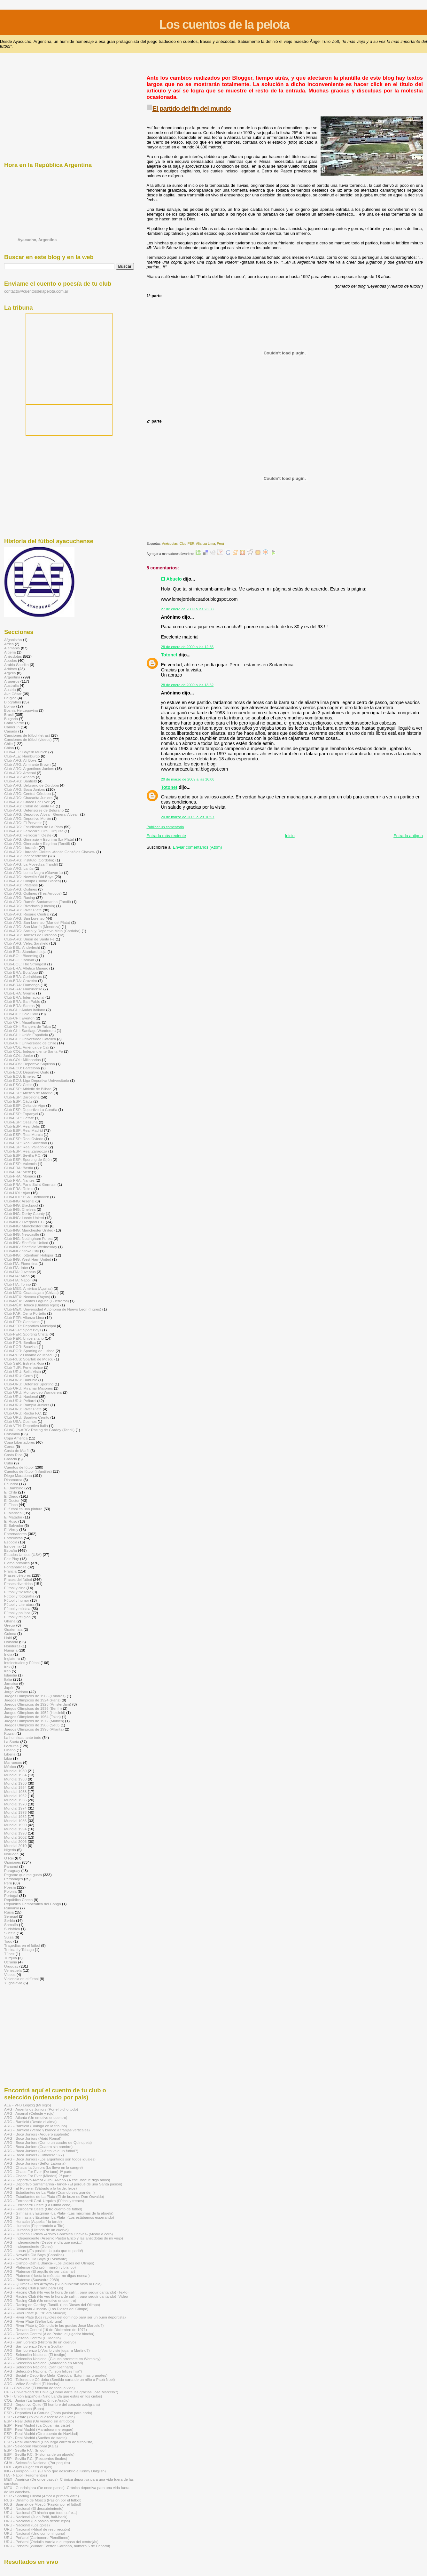  I want to click on Nigeria, so click(10, 1850).